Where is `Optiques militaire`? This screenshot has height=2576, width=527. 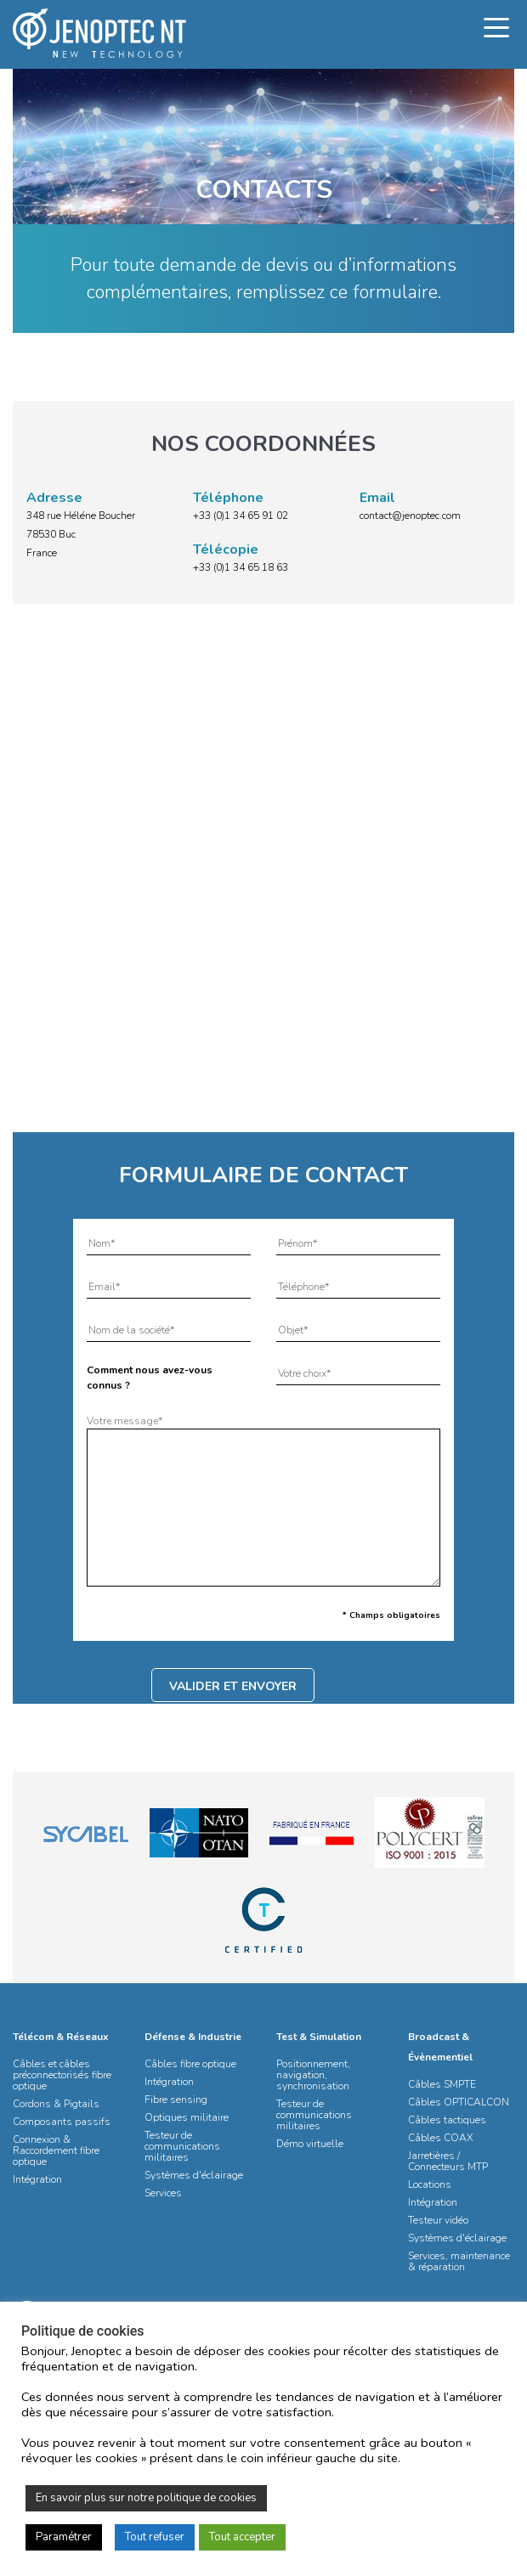 Optiques militaire is located at coordinates (186, 2117).